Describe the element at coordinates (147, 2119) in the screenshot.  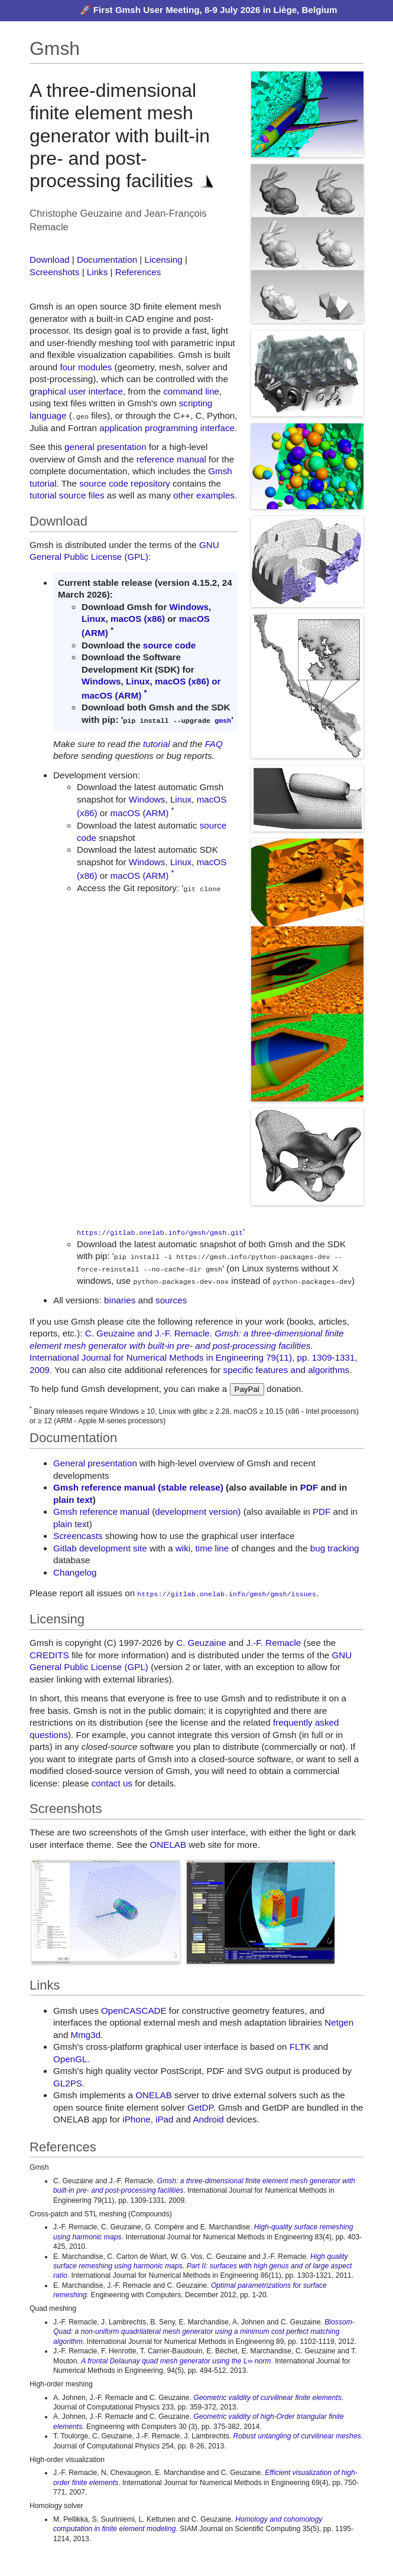
I see `iPhone, iPad` at that location.